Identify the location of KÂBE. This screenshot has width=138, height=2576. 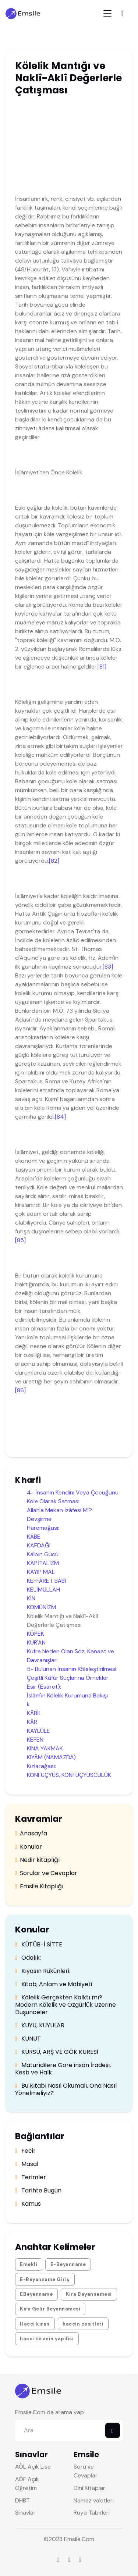
(33, 1536).